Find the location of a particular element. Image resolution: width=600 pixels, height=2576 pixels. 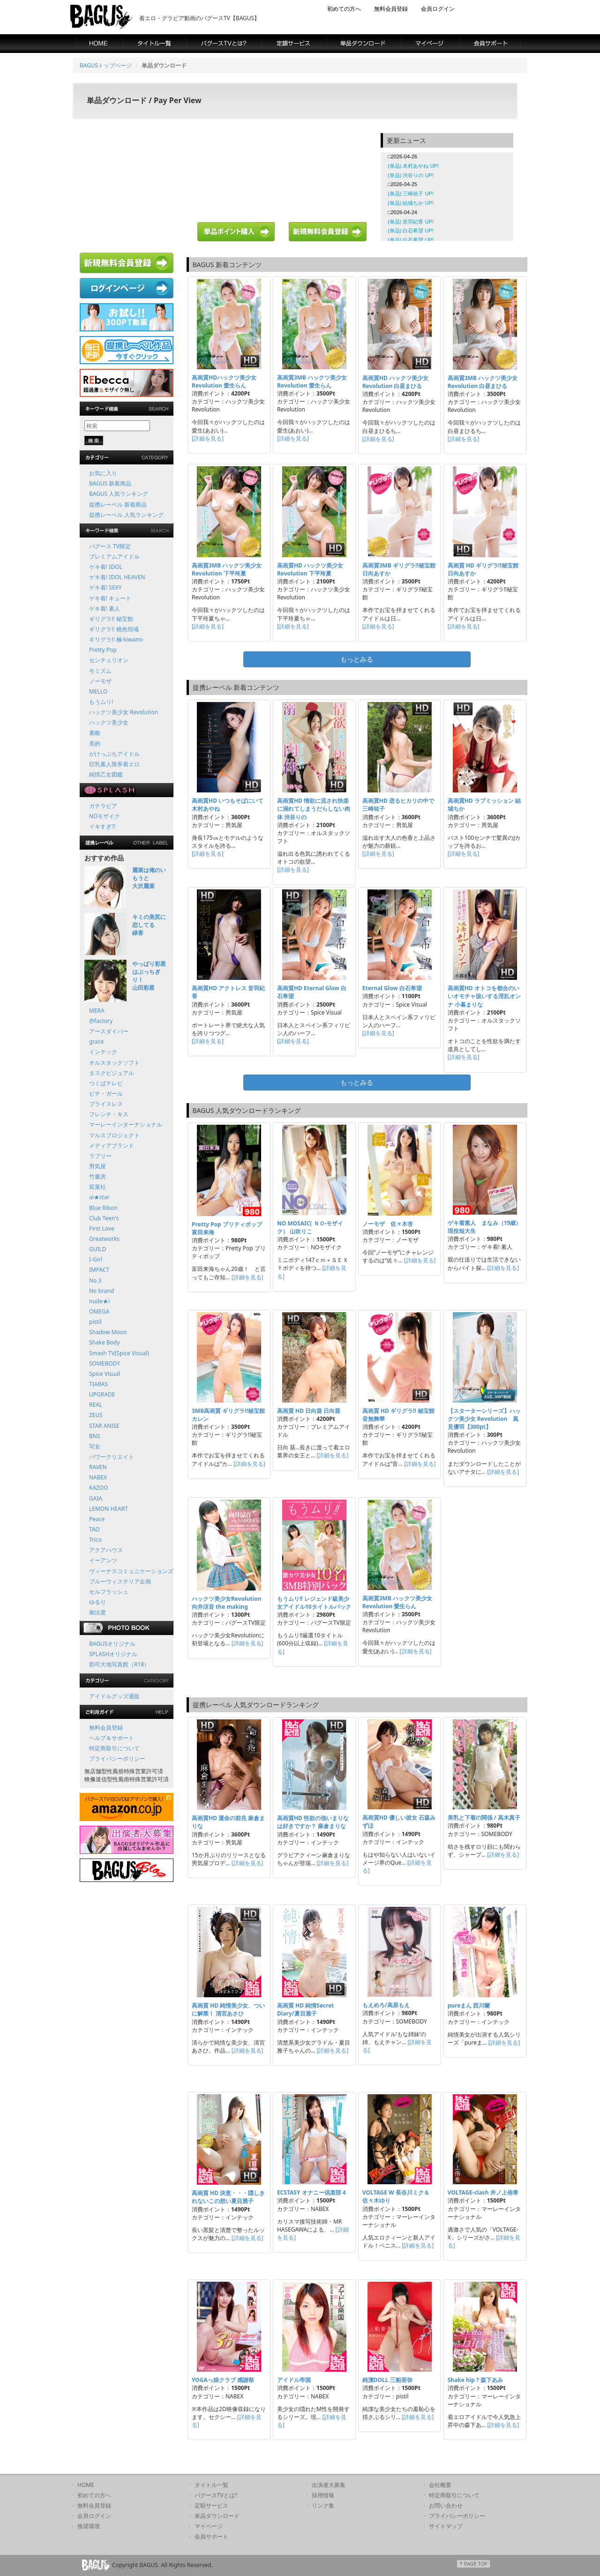

@factory is located at coordinates (100, 1021).